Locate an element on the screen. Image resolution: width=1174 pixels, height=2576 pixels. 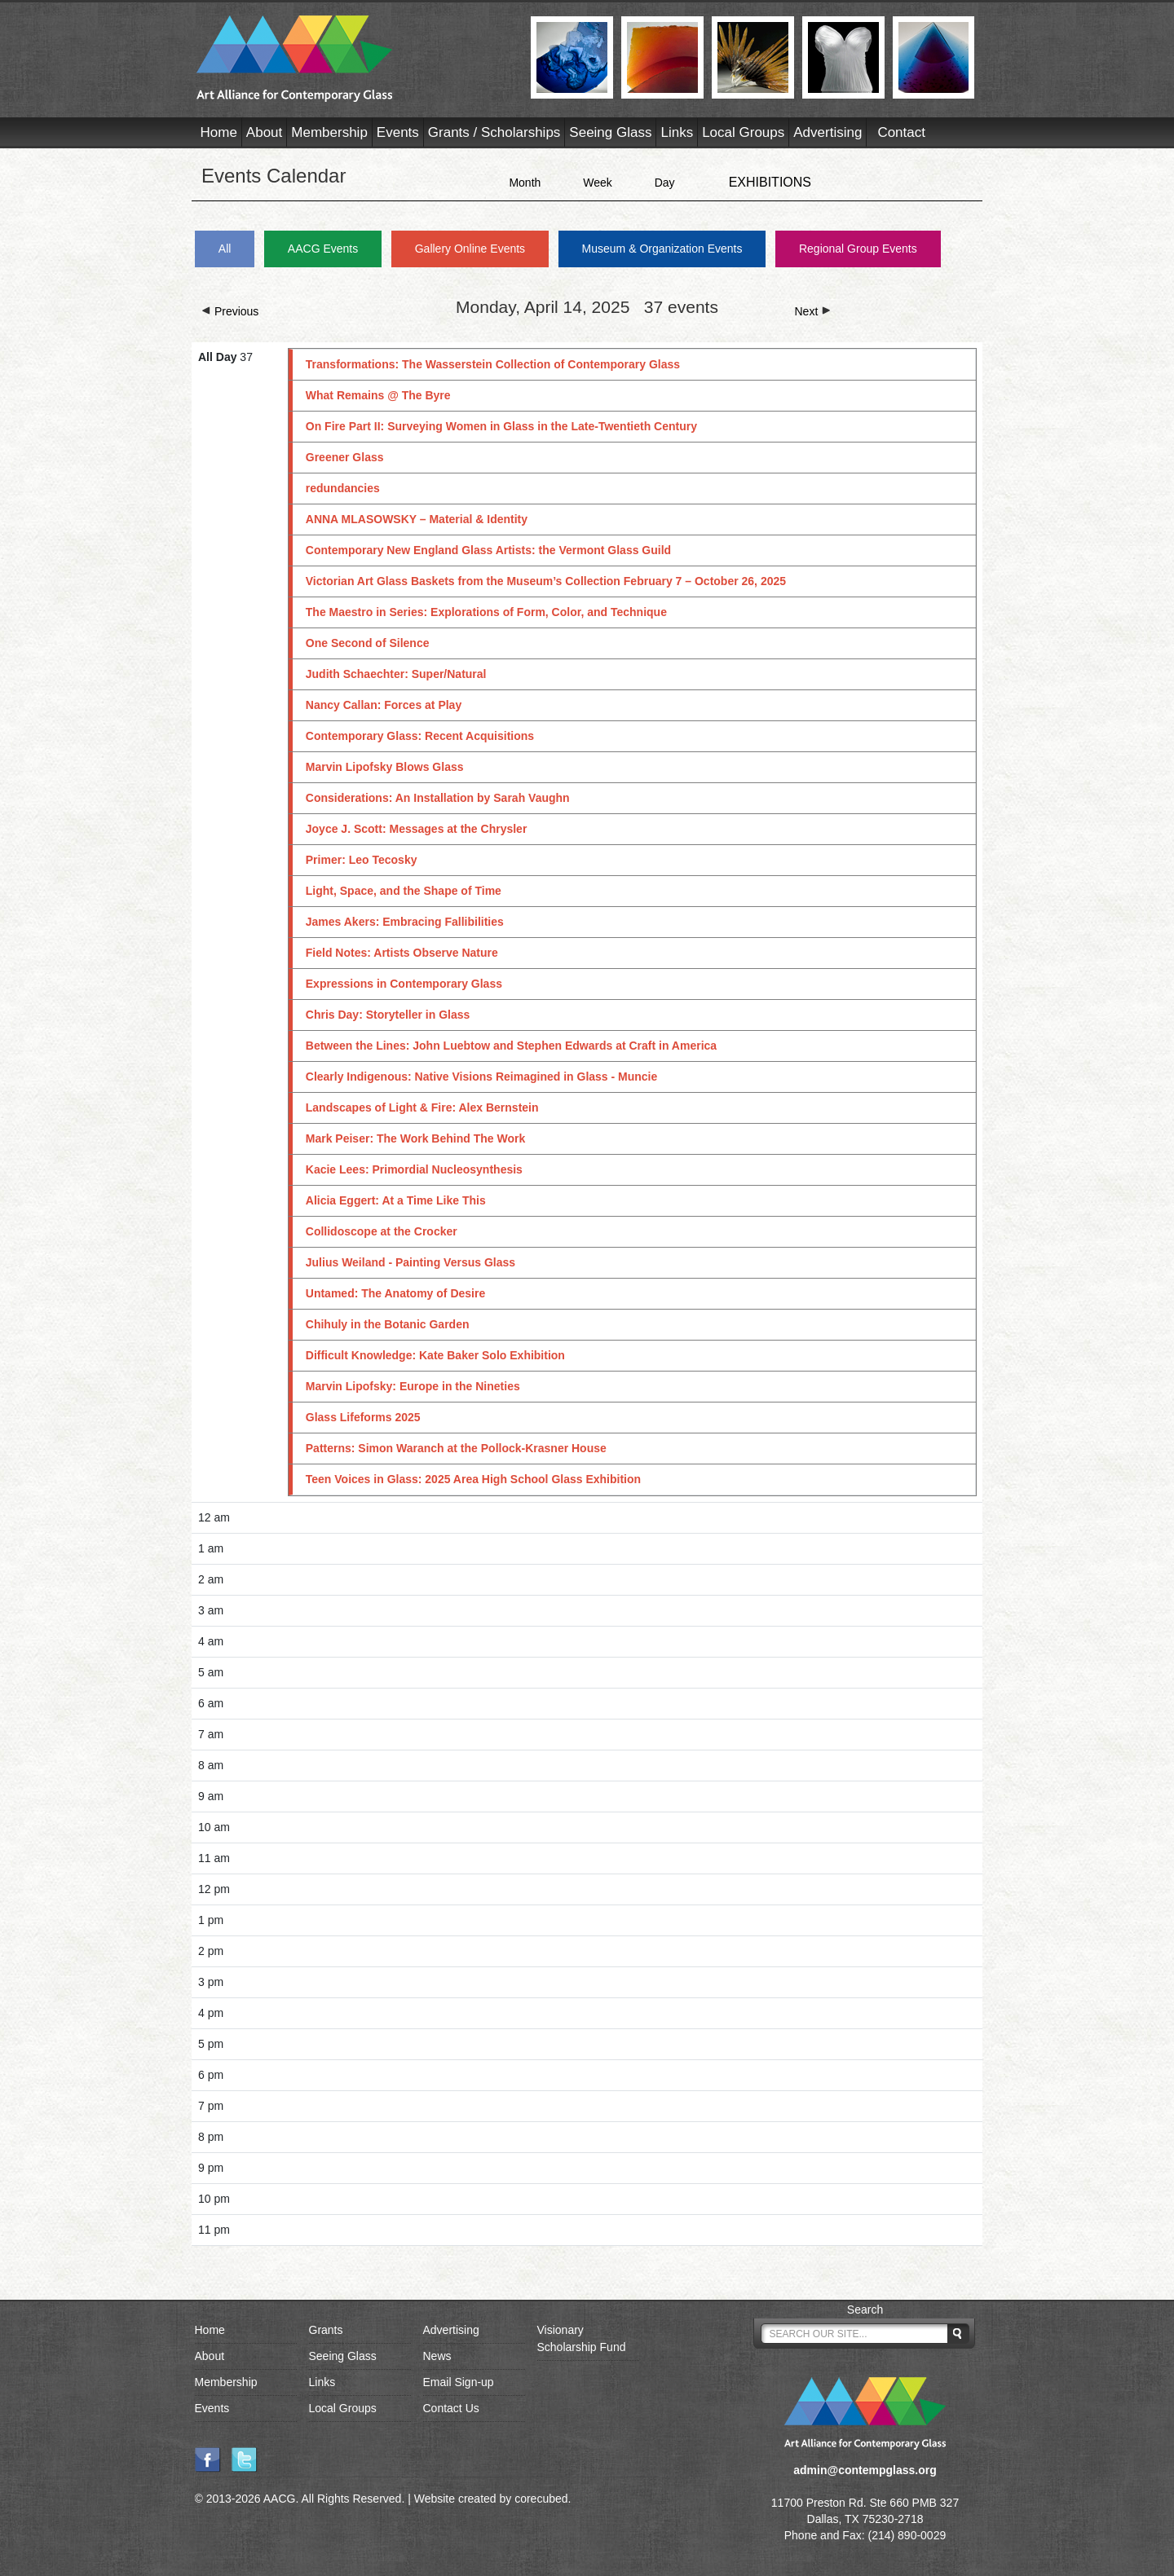
Between the Lines: John Luebtow and Stephen Edwards at Craft in America is located at coordinates (511, 1045).